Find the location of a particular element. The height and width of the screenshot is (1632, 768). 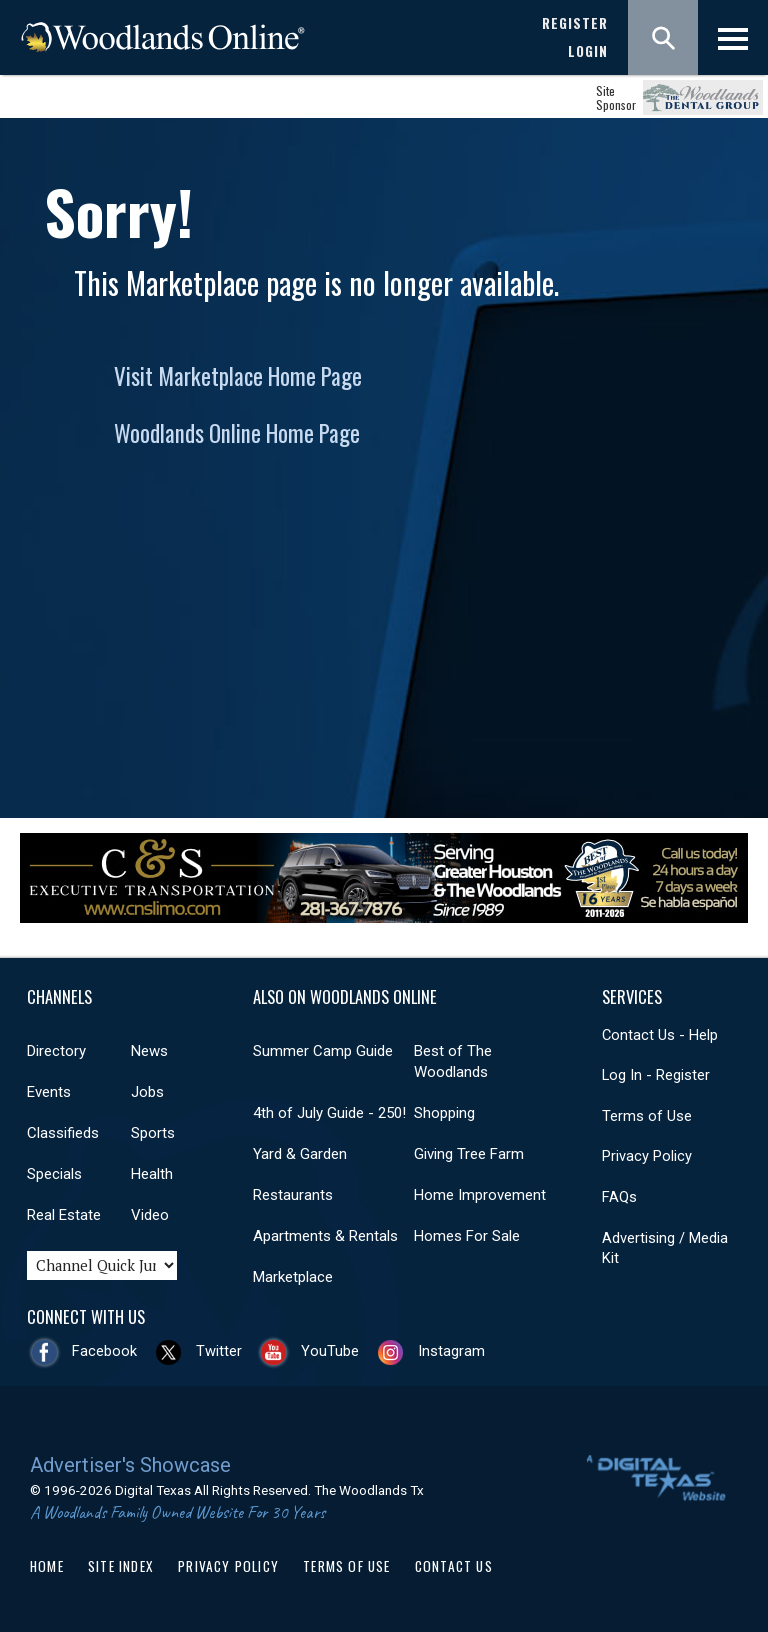

Advertiser's Showcase is located at coordinates (130, 1465).